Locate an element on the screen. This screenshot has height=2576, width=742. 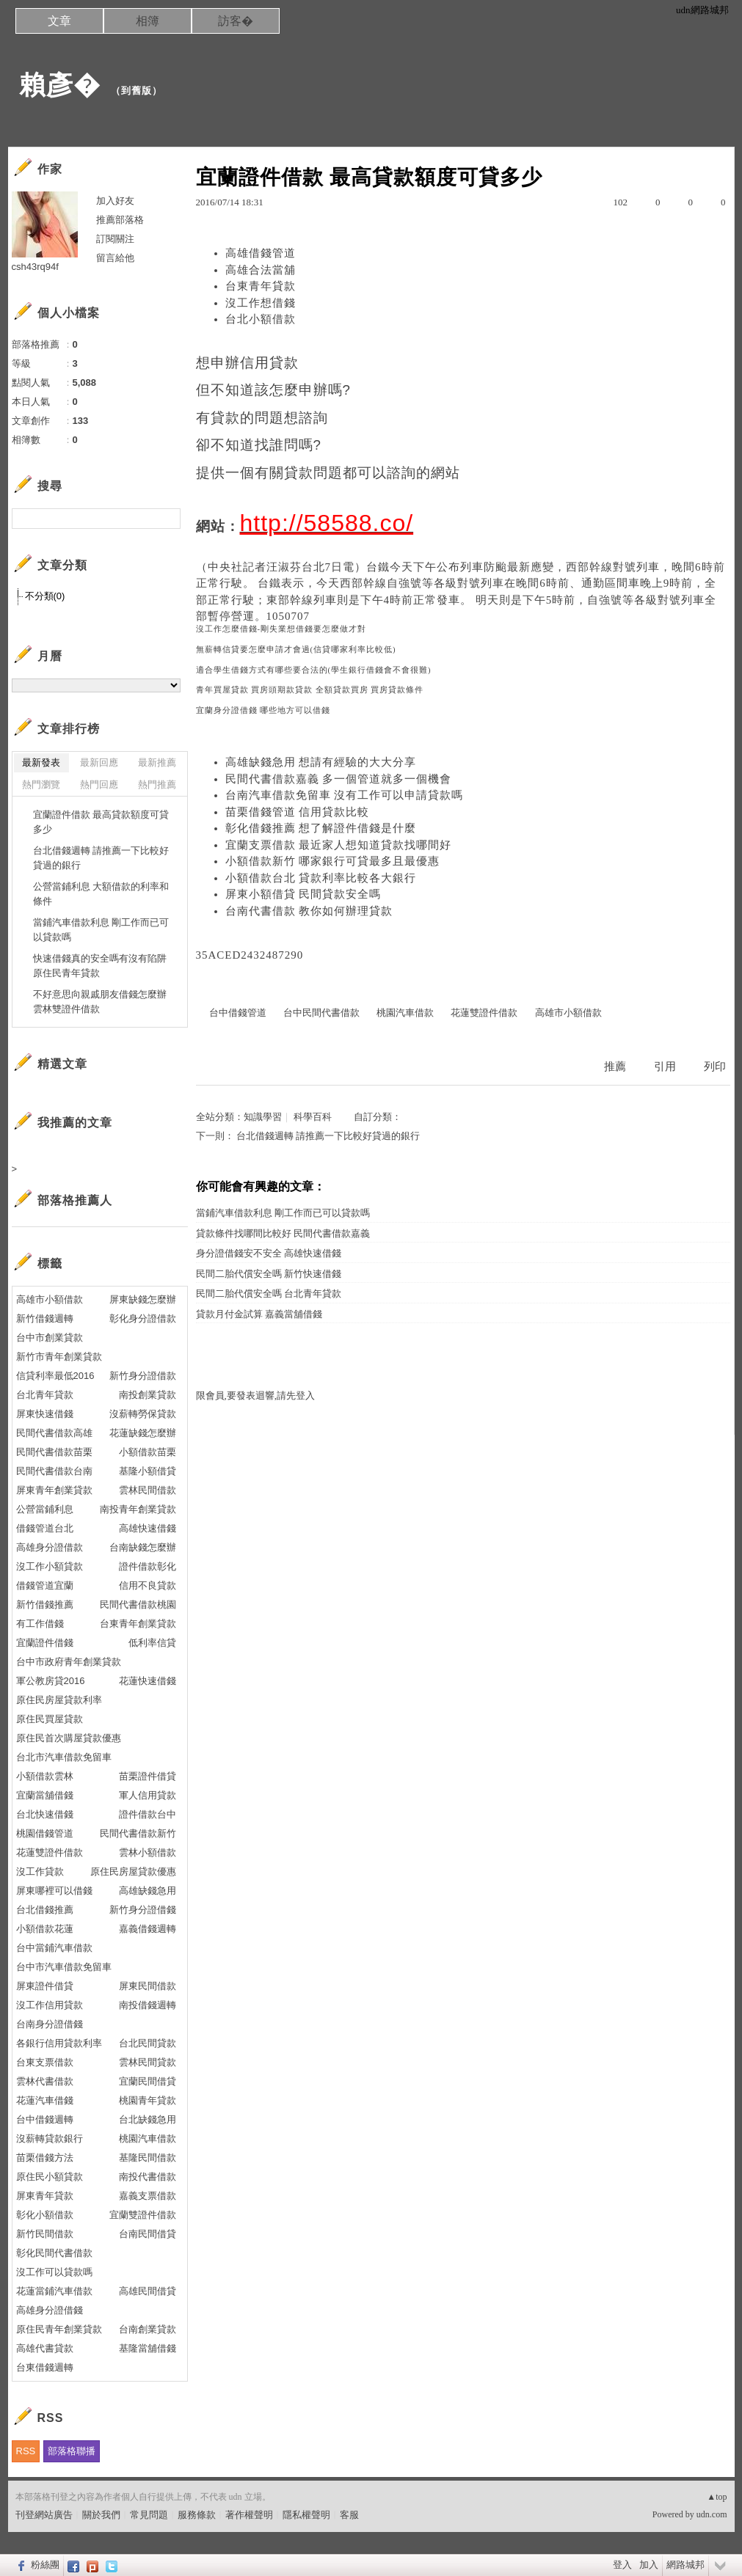
留言給他 is located at coordinates (115, 257).